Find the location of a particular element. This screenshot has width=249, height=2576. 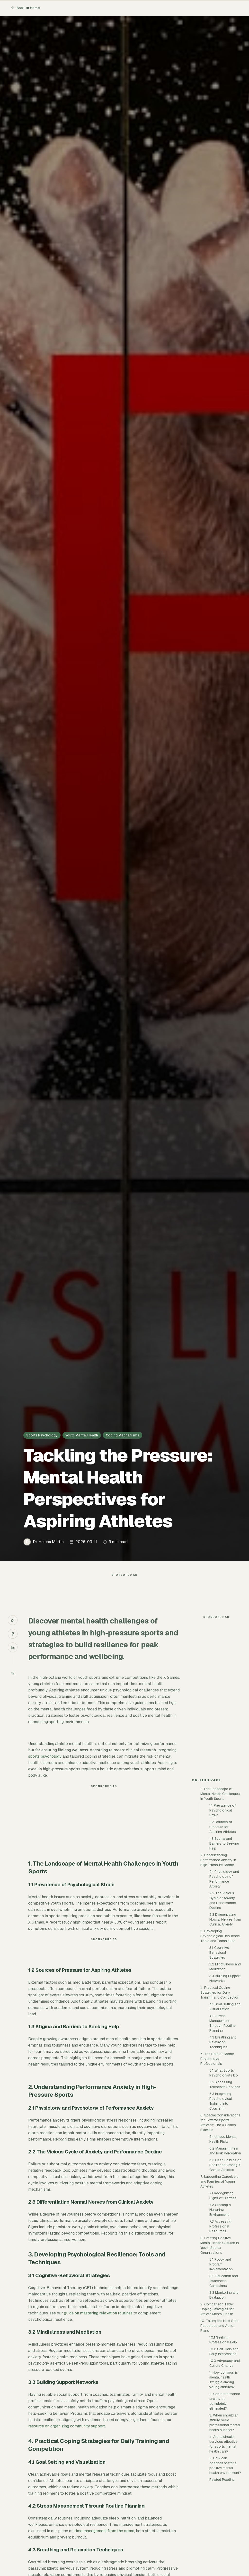

7. Supporting Caregivers and Families of Young Athletes is located at coordinates (219, 2181).